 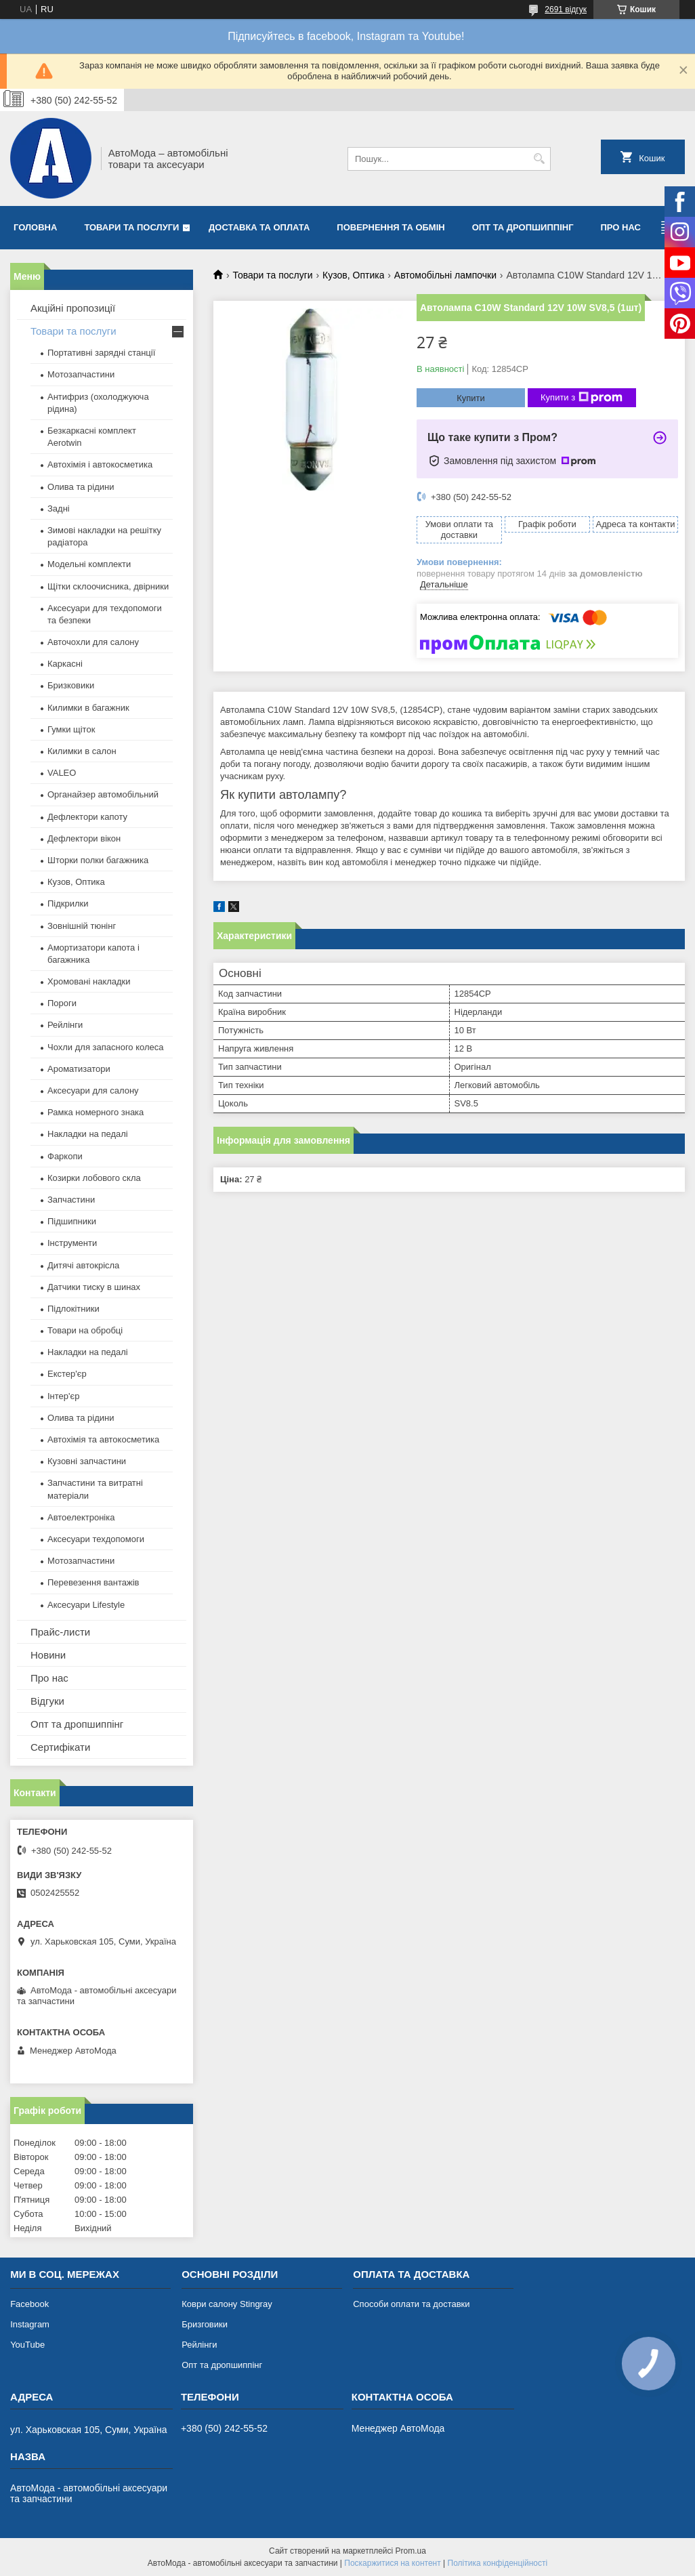 I want to click on Товари на обробці, so click(x=85, y=1330).